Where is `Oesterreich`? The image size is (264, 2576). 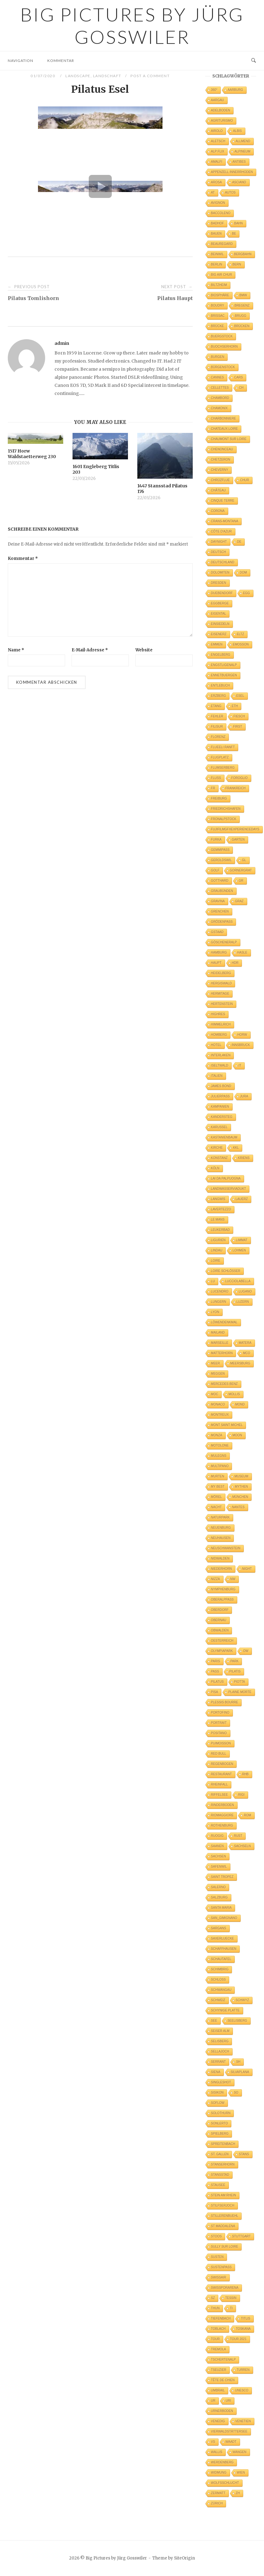 Oesterreich is located at coordinates (222, 1640).